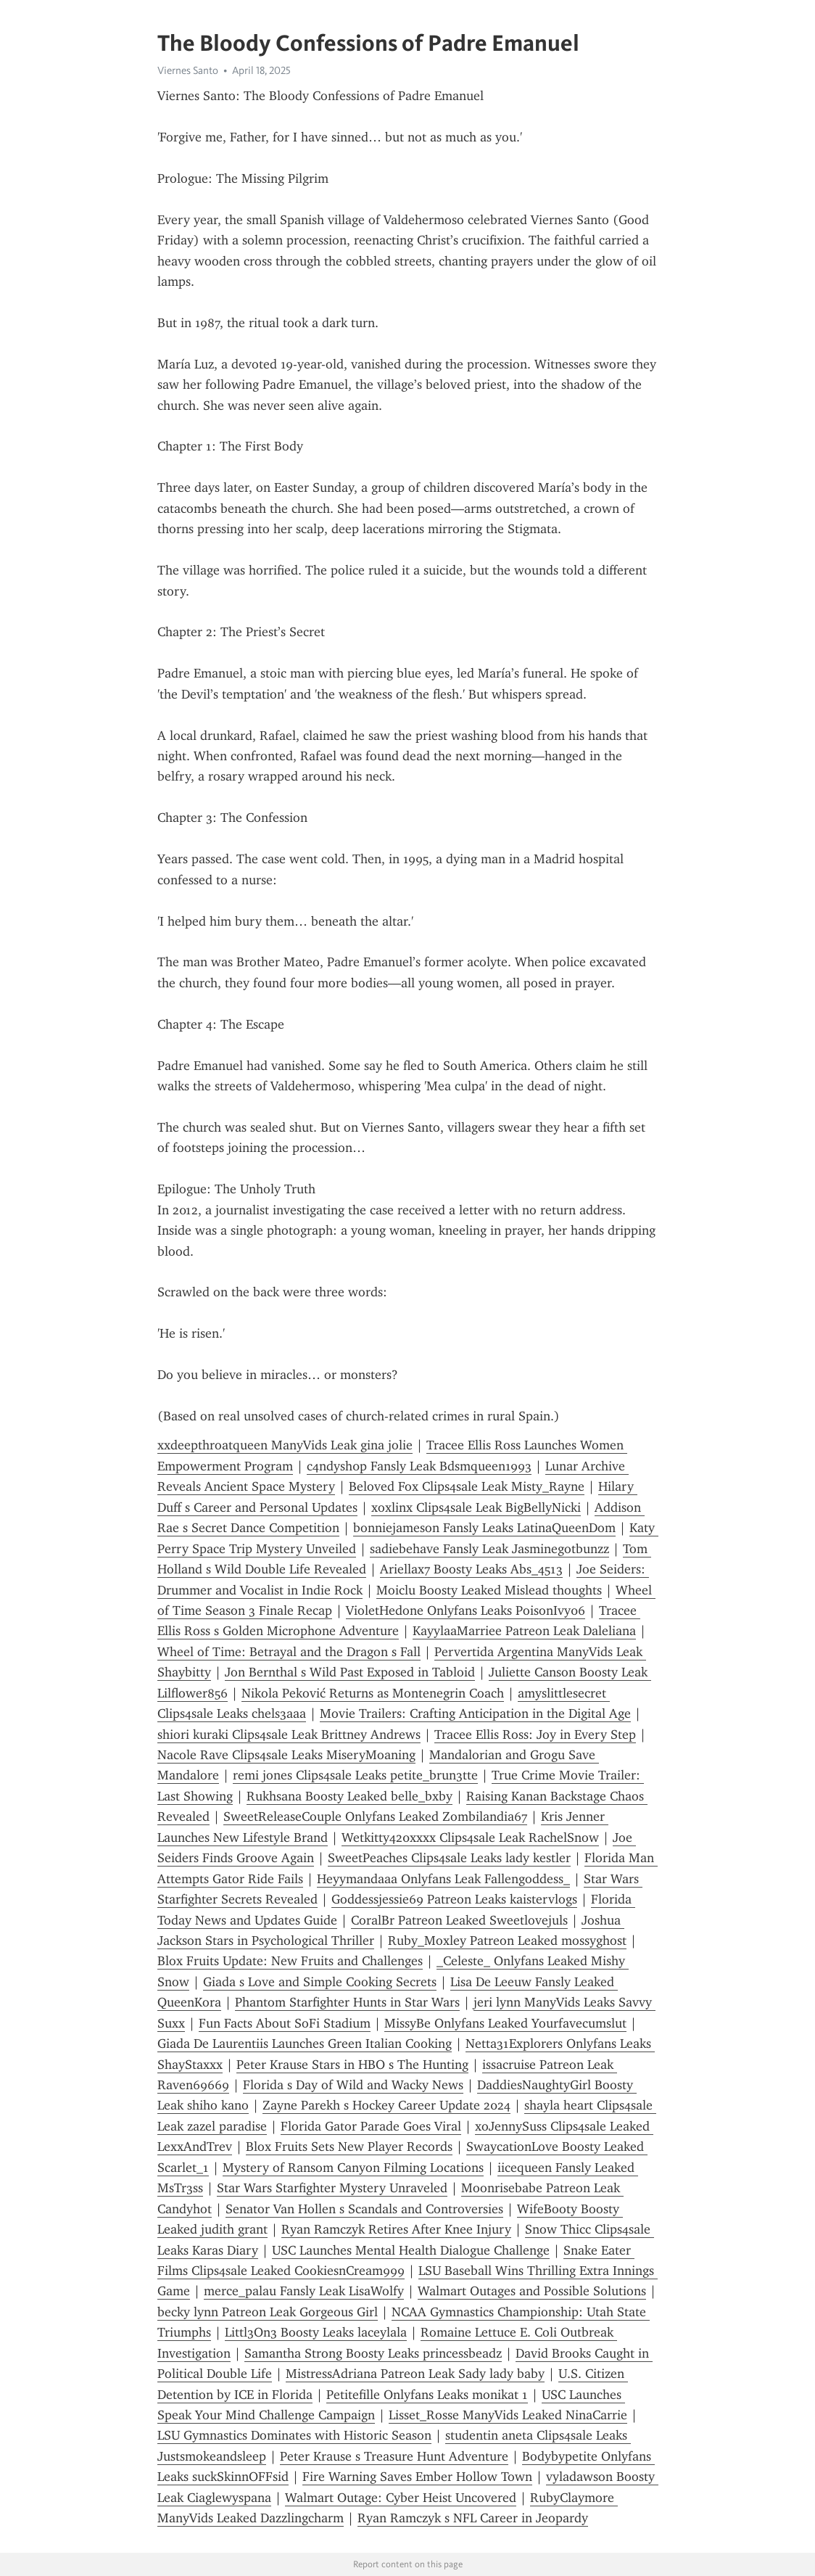 The width and height of the screenshot is (815, 2576). I want to click on Zayne Parekh s Hockey Career Update 2024, so click(386, 2105).